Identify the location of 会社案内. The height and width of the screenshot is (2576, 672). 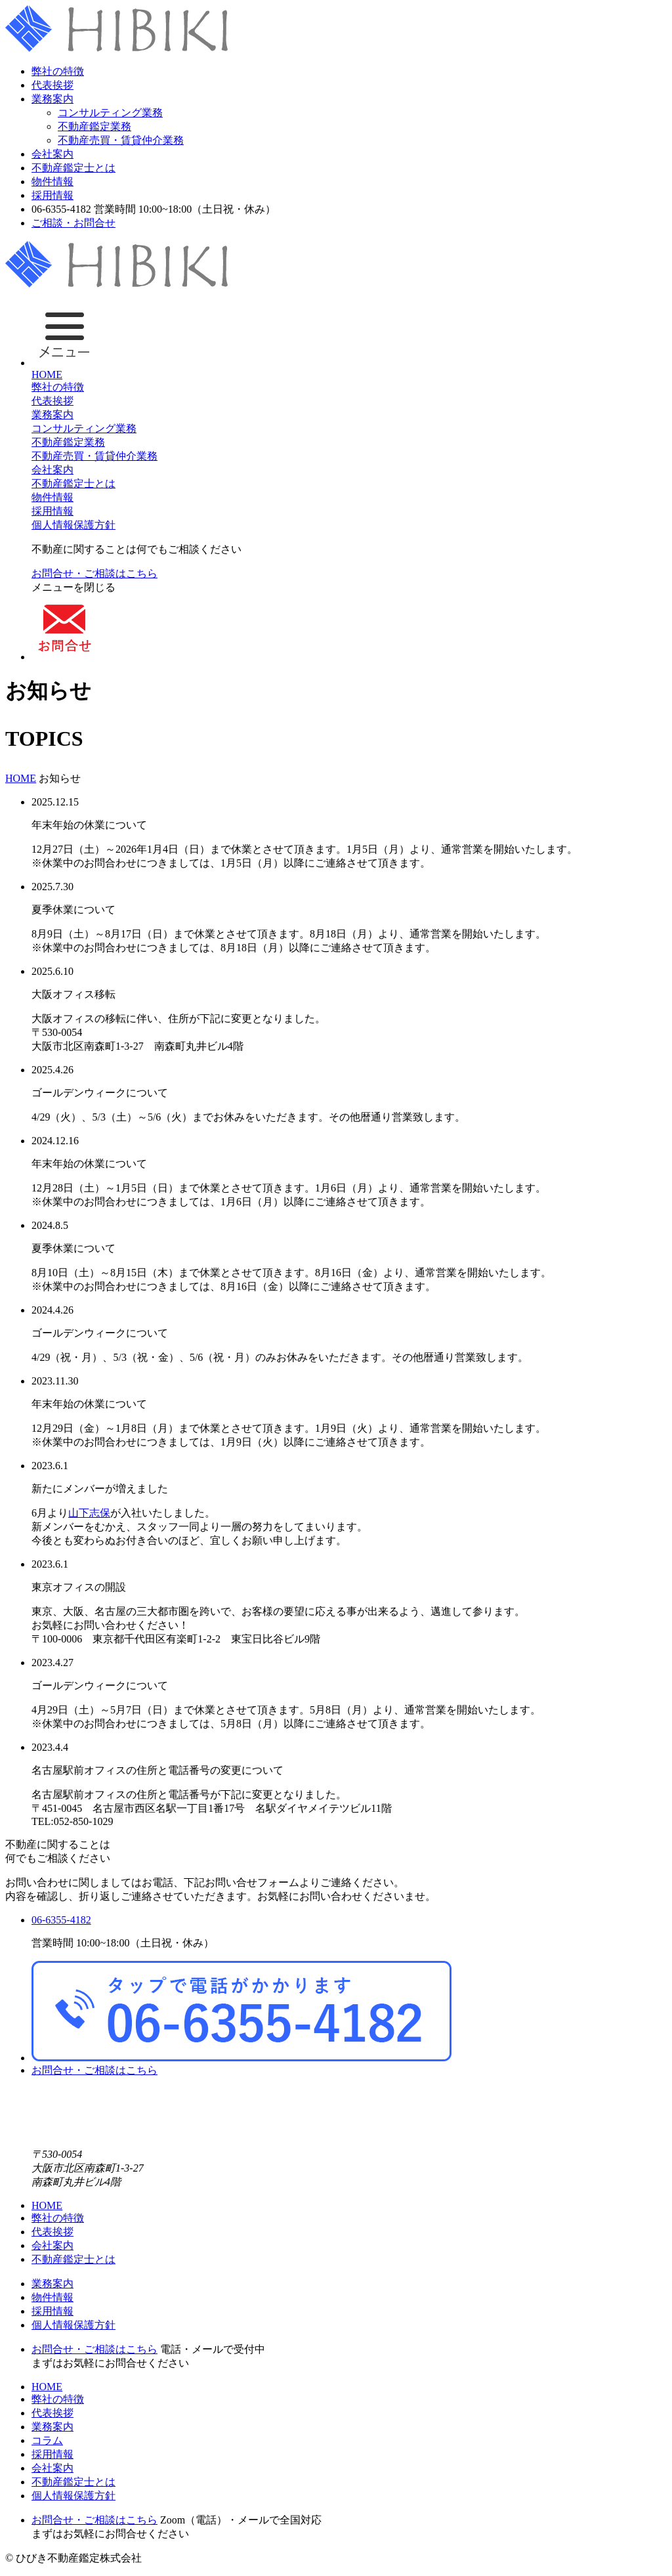
(53, 154).